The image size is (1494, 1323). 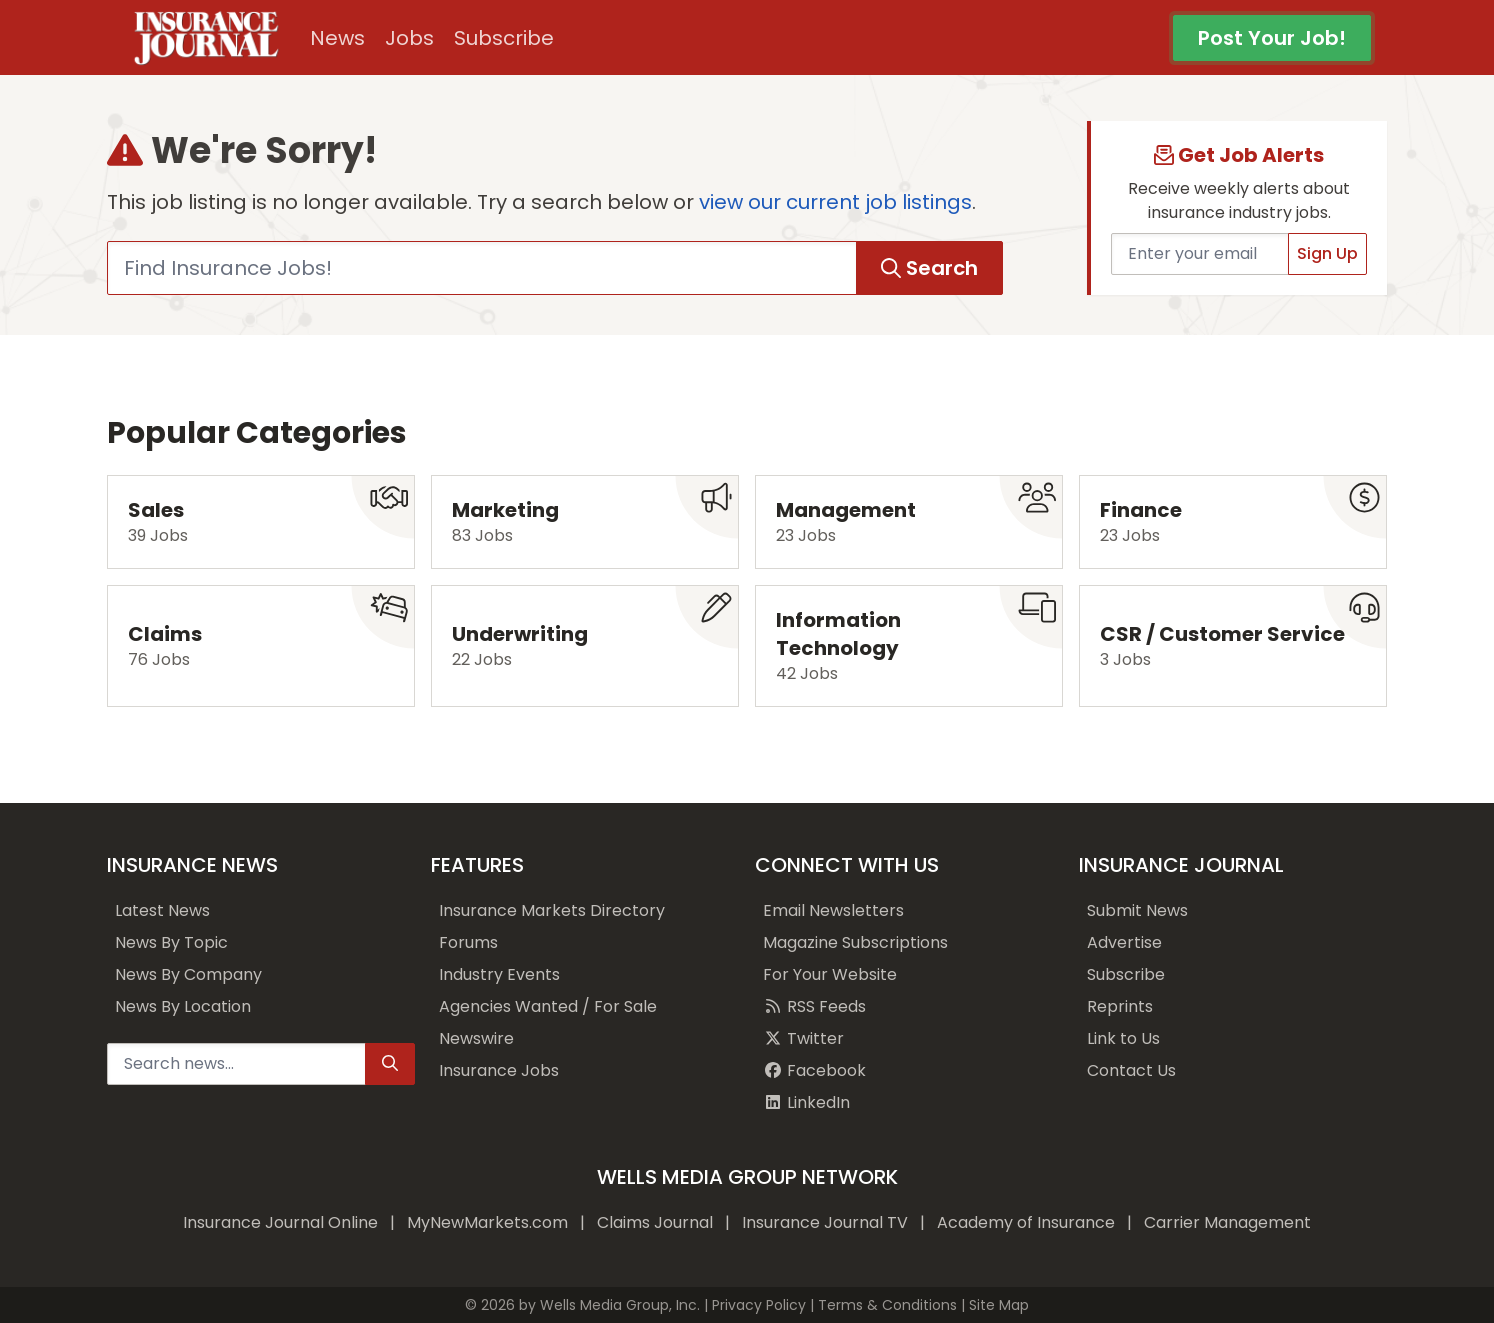 What do you see at coordinates (759, 1305) in the screenshot?
I see `Privacy Policy` at bounding box center [759, 1305].